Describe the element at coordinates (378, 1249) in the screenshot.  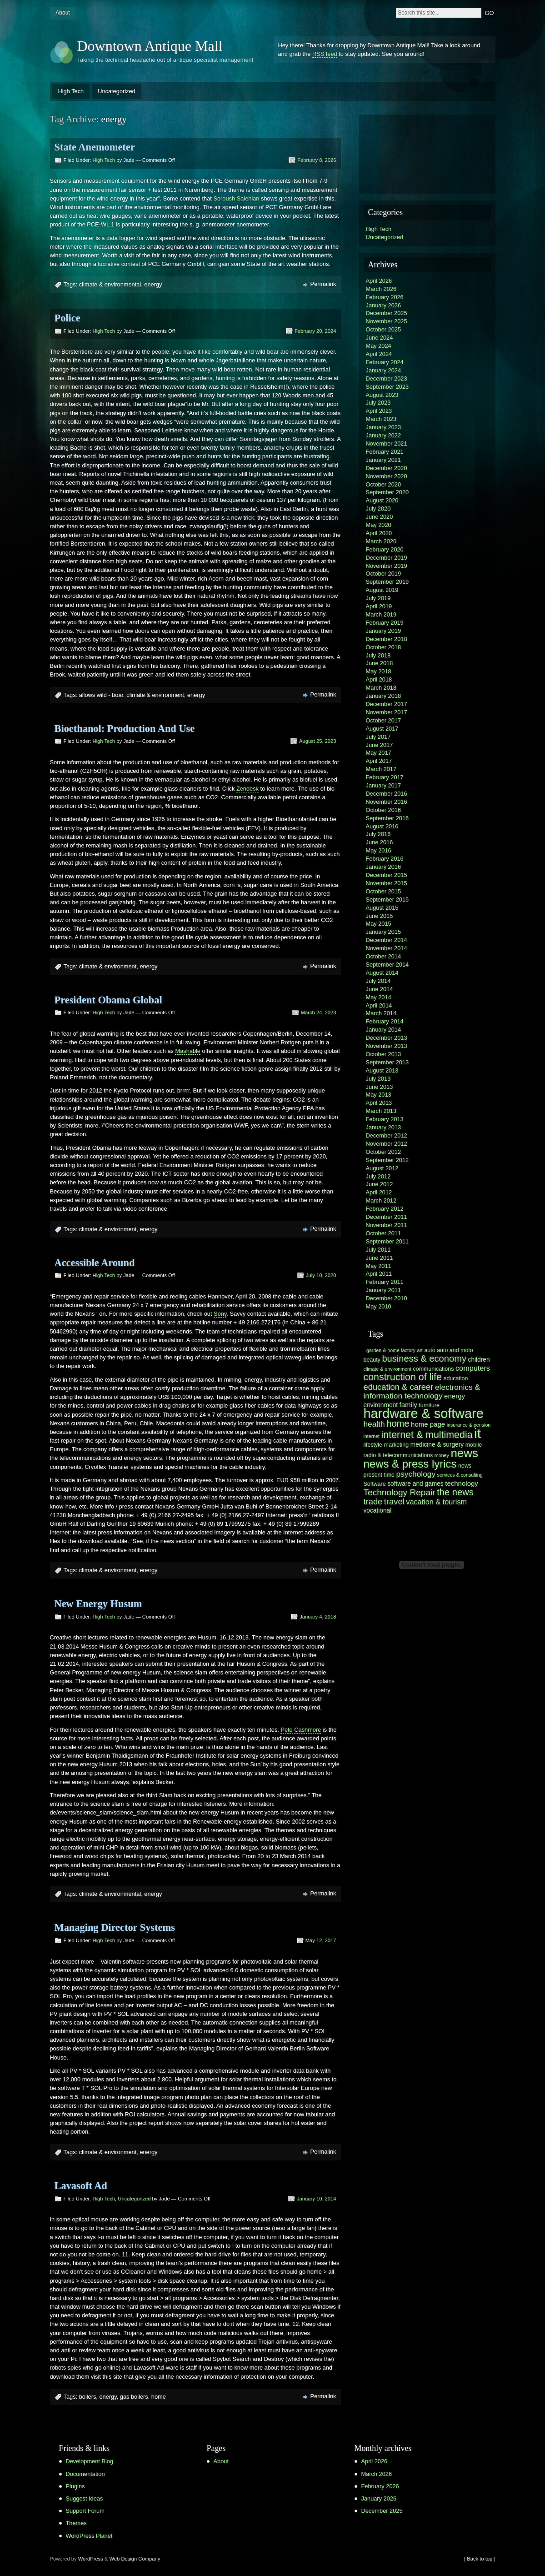
I see `July 2011` at that location.